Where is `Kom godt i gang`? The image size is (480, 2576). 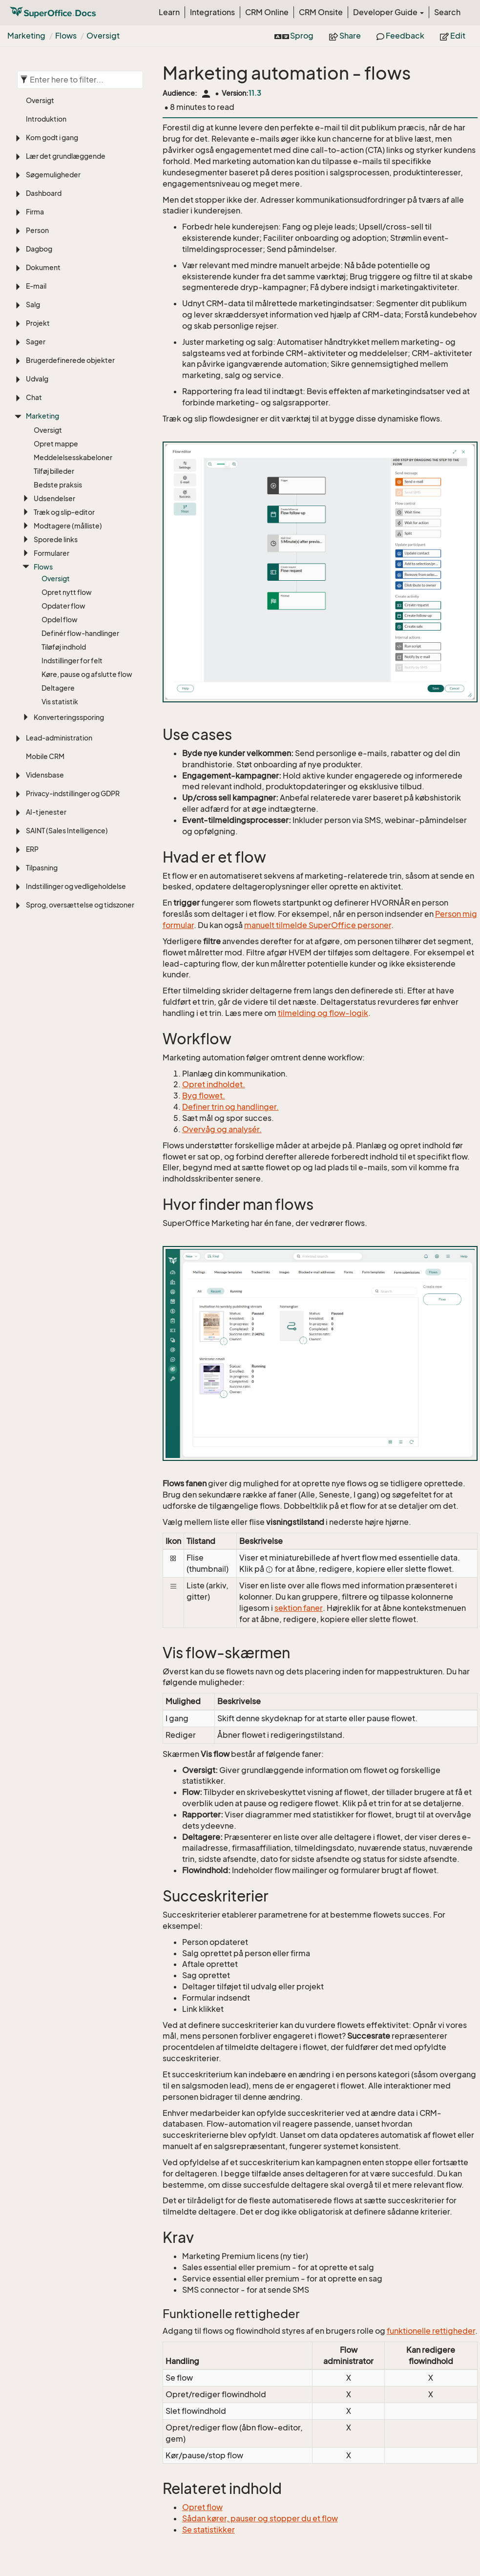 Kom godt i gang is located at coordinates (52, 137).